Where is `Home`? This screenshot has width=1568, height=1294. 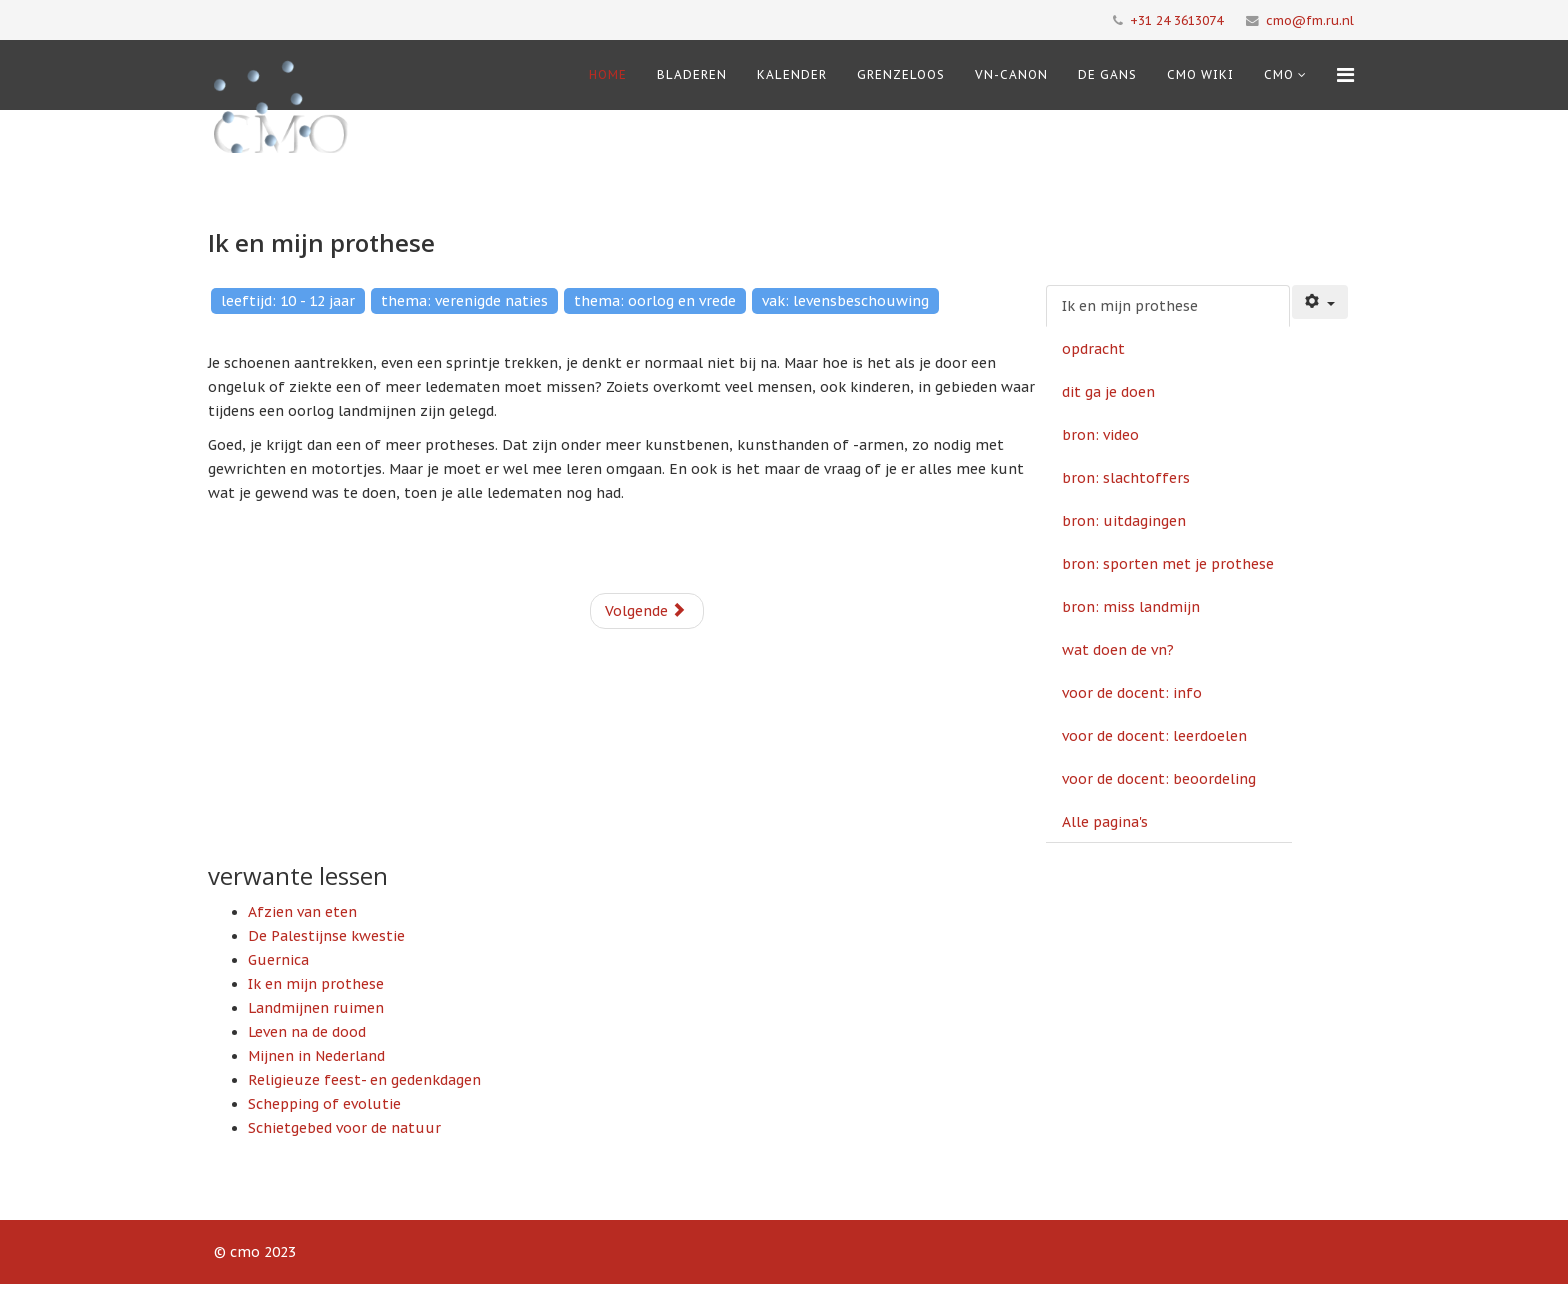
Home is located at coordinates (608, 74).